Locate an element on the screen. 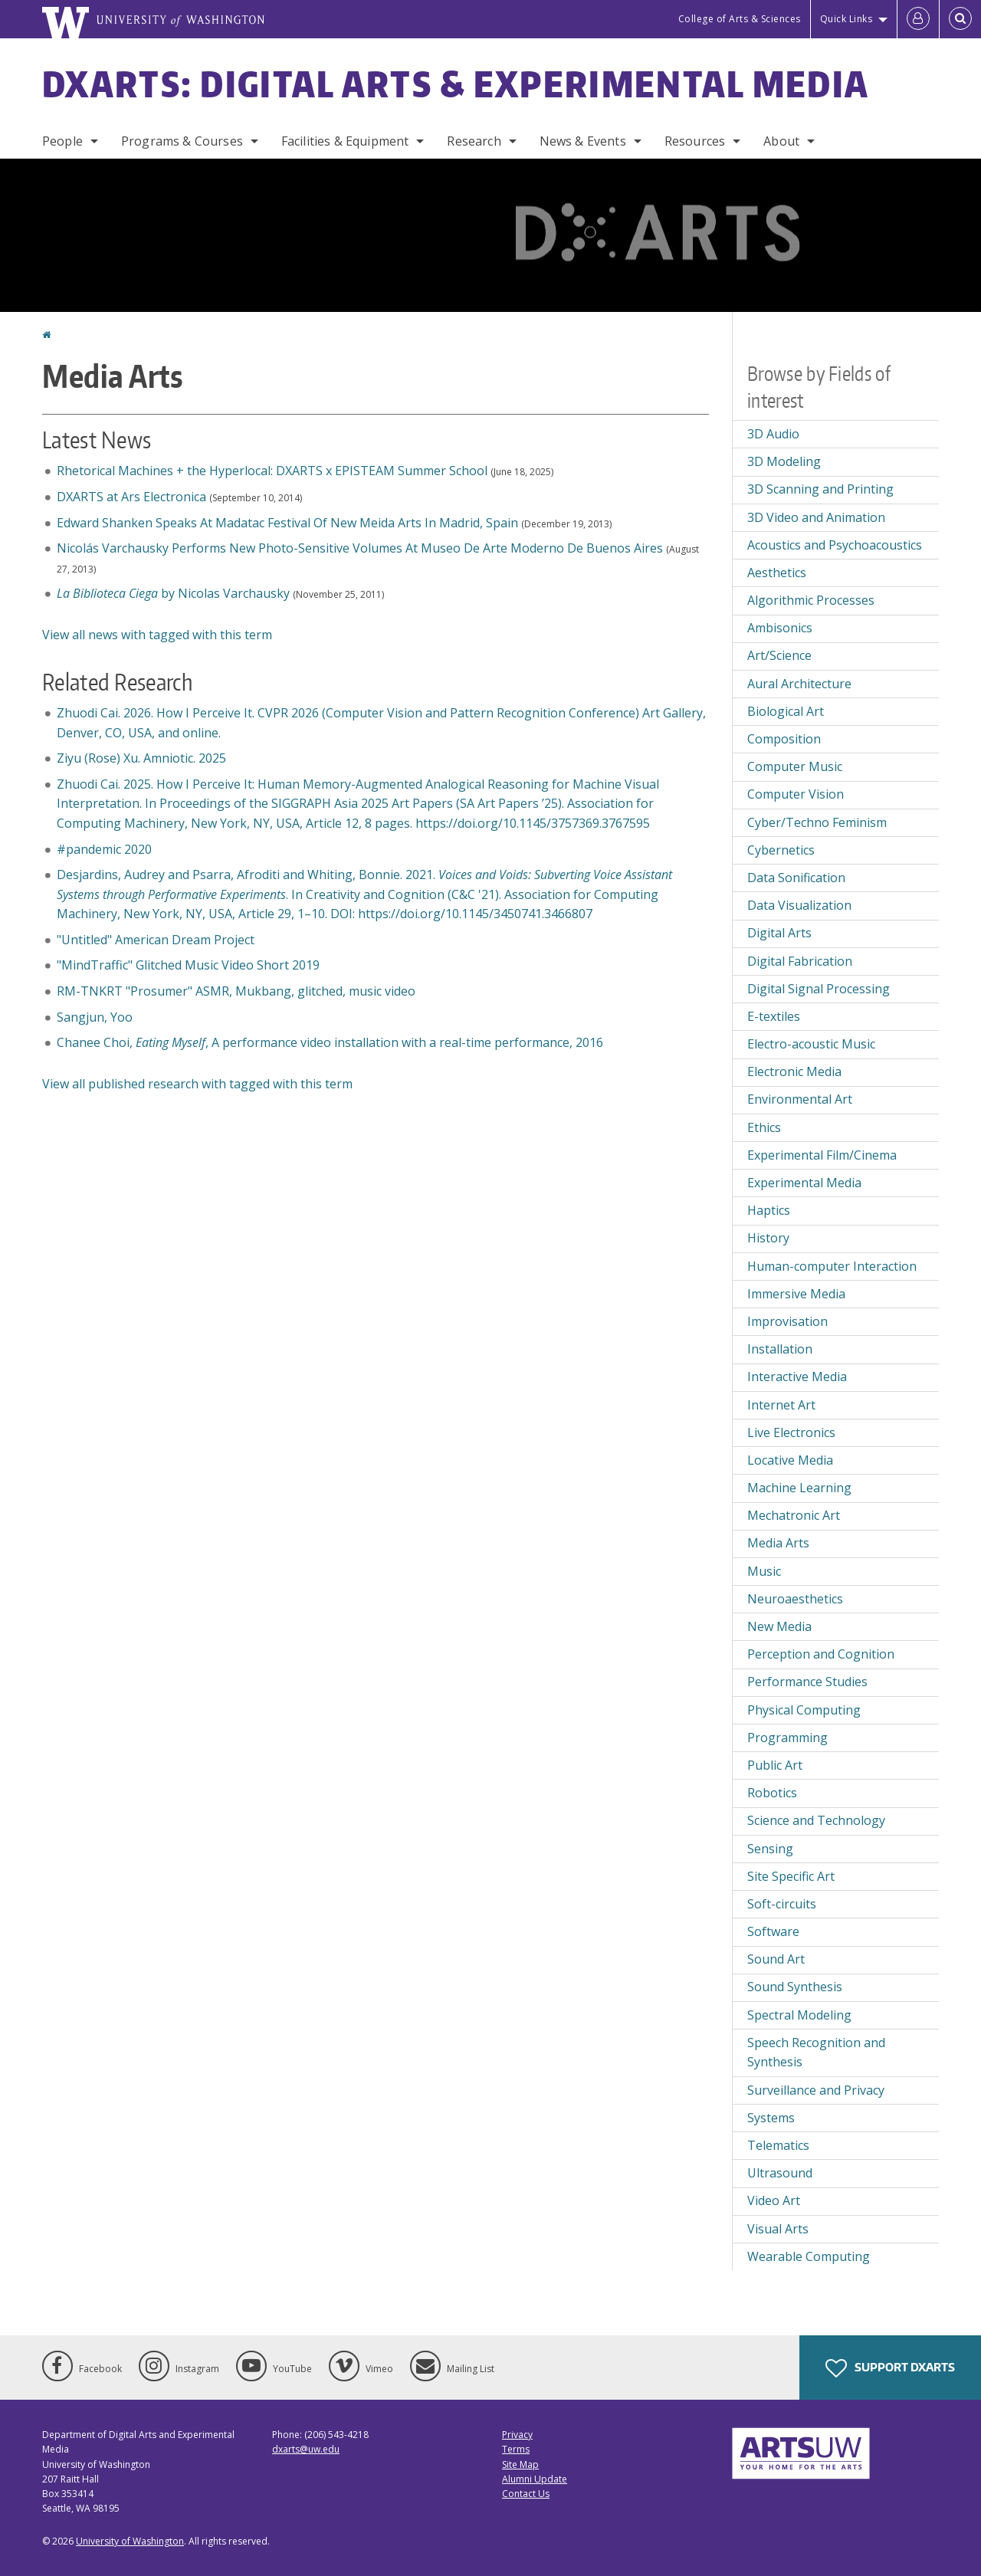 The height and width of the screenshot is (2576, 981). 3D Audio is located at coordinates (773, 433).